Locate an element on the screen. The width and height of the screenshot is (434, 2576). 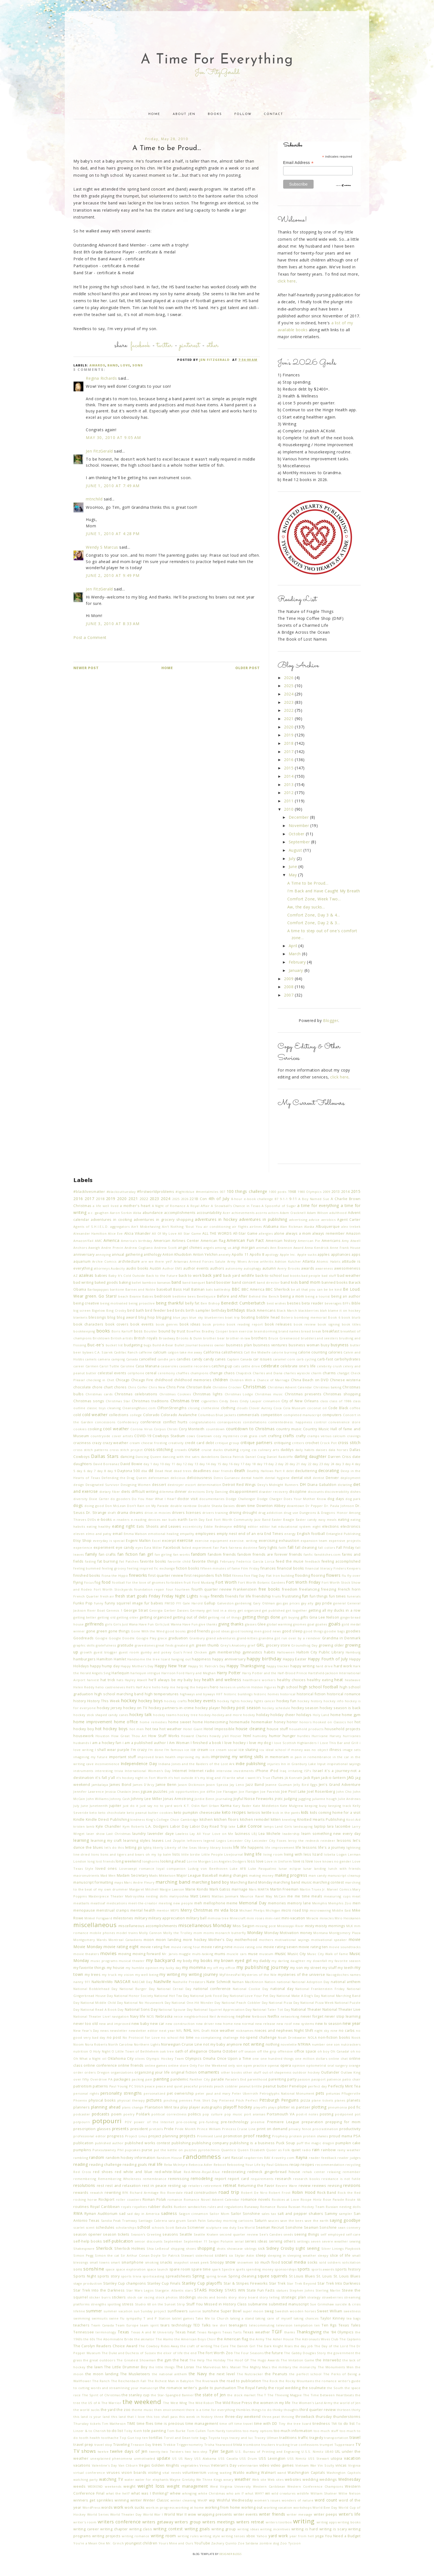
angi morgan is located at coordinates (243, 1247).